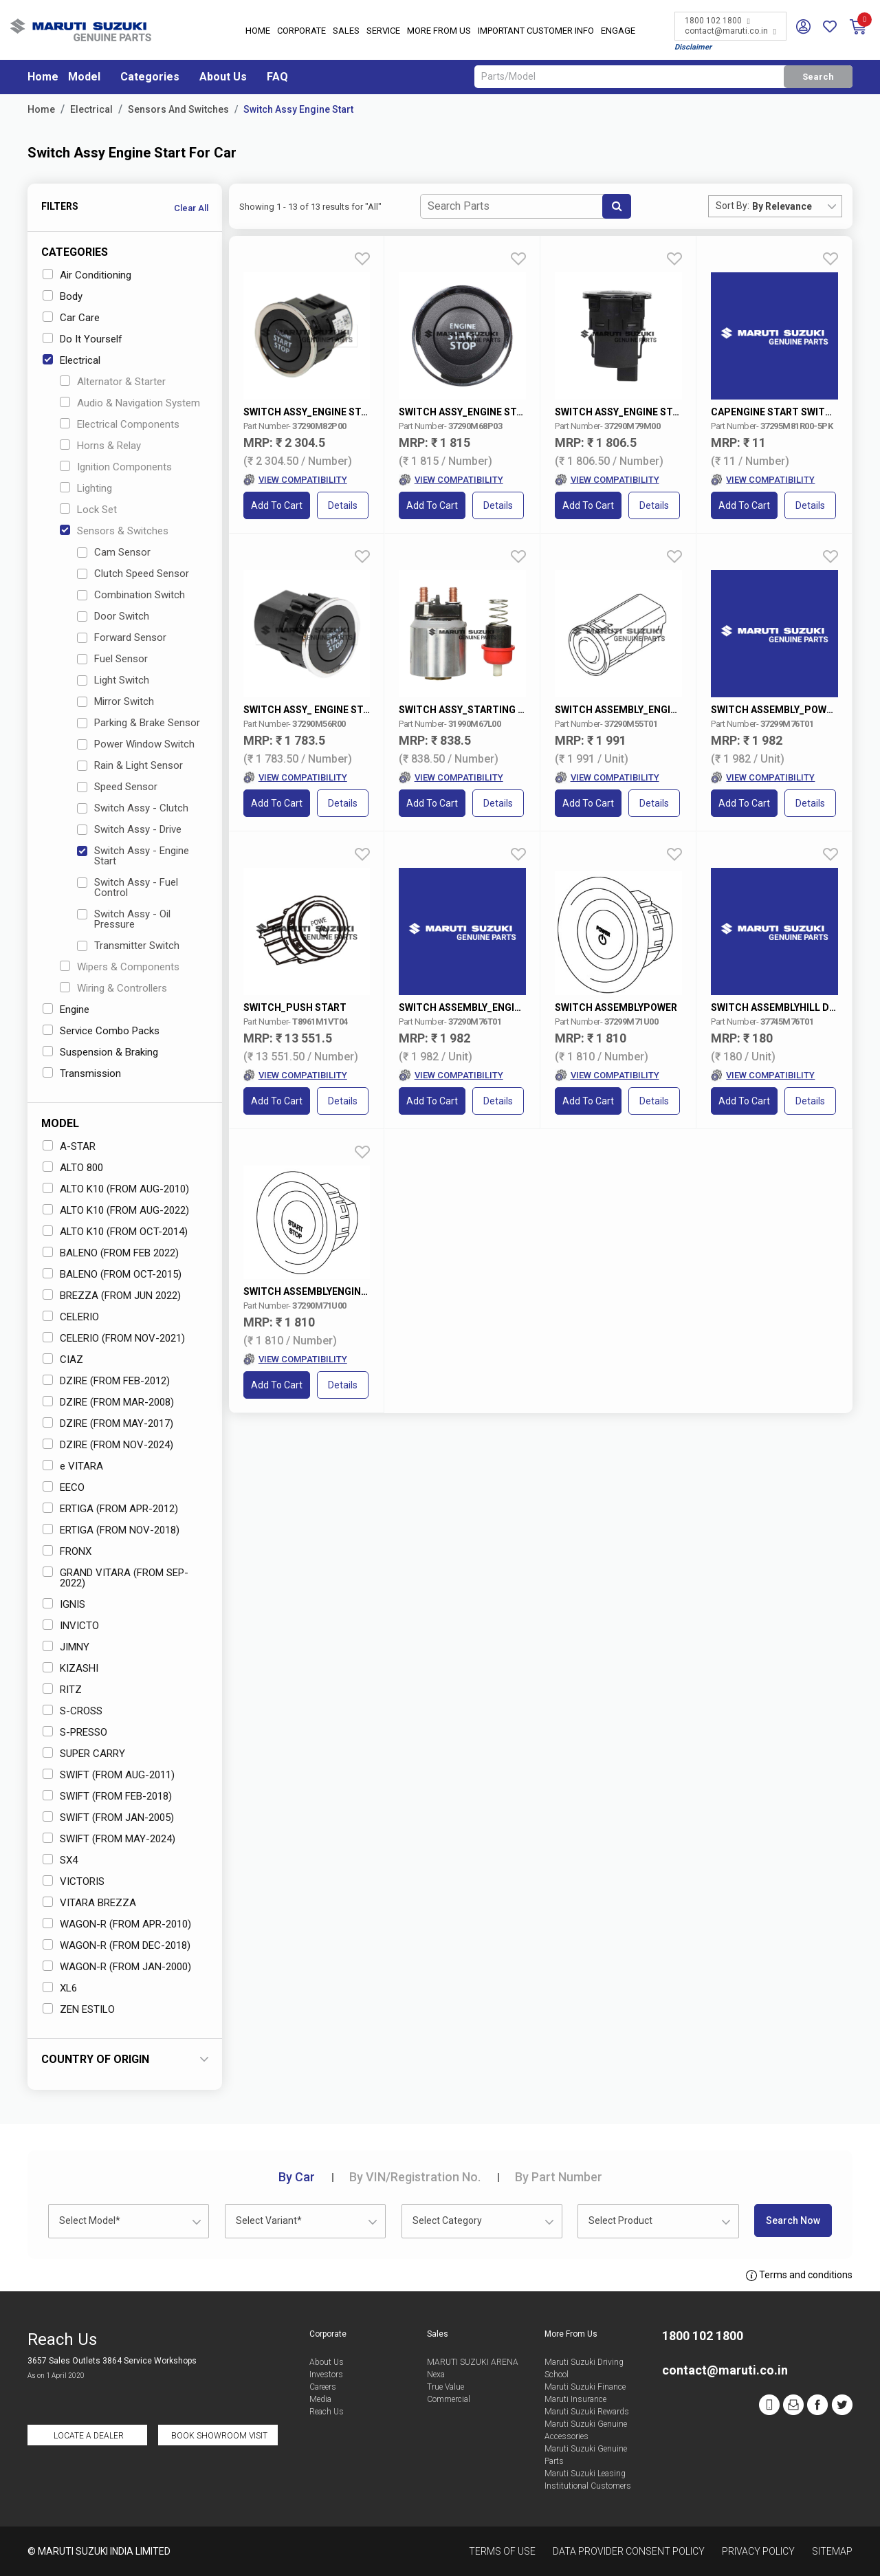 This screenshot has height=2576, width=880. I want to click on Maruti Suzuki Rewards, so click(586, 2411).